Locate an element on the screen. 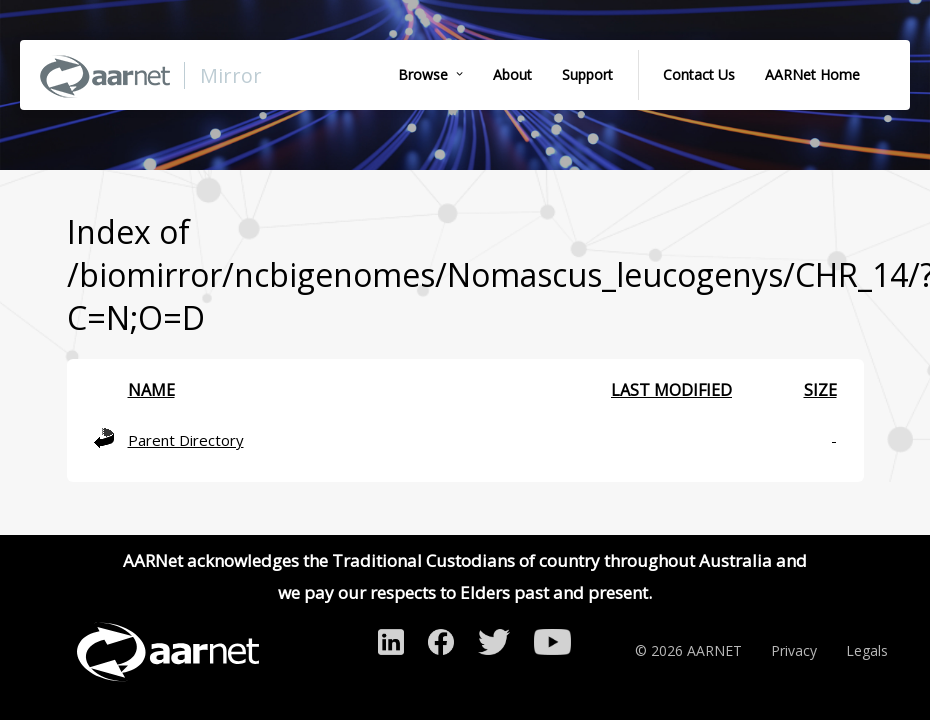 Image resolution: width=930 pixels, height=720 pixels. Name is located at coordinates (151, 390).